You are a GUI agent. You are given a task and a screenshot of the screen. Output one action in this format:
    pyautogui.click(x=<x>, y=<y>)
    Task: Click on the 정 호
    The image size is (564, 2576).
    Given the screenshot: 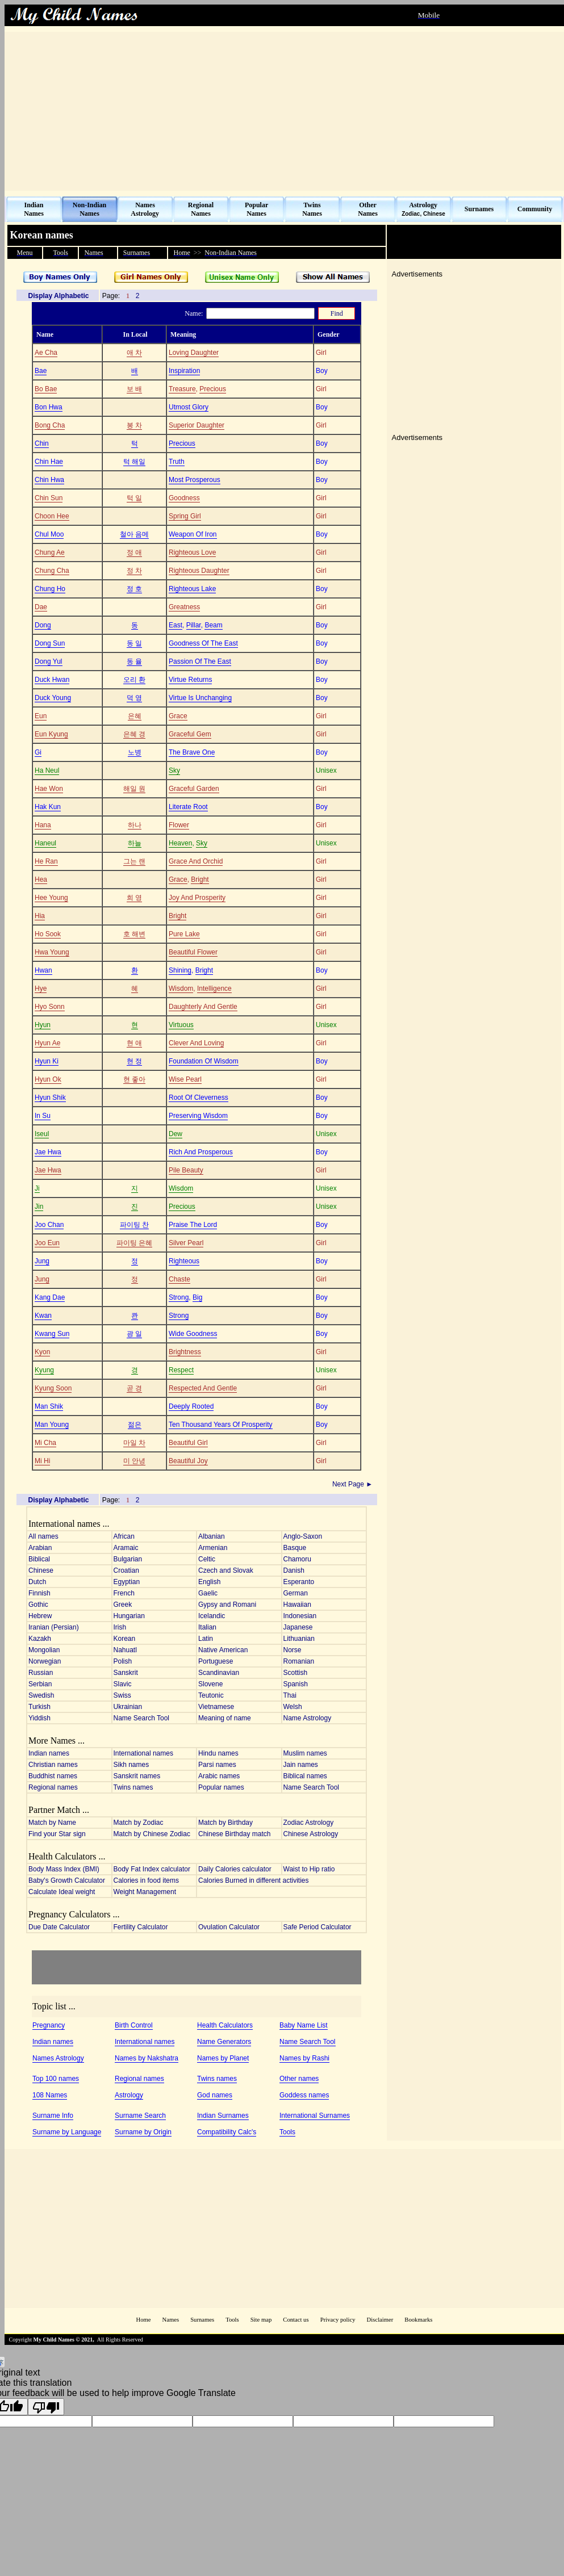 What is the action you would take?
    pyautogui.click(x=134, y=589)
    